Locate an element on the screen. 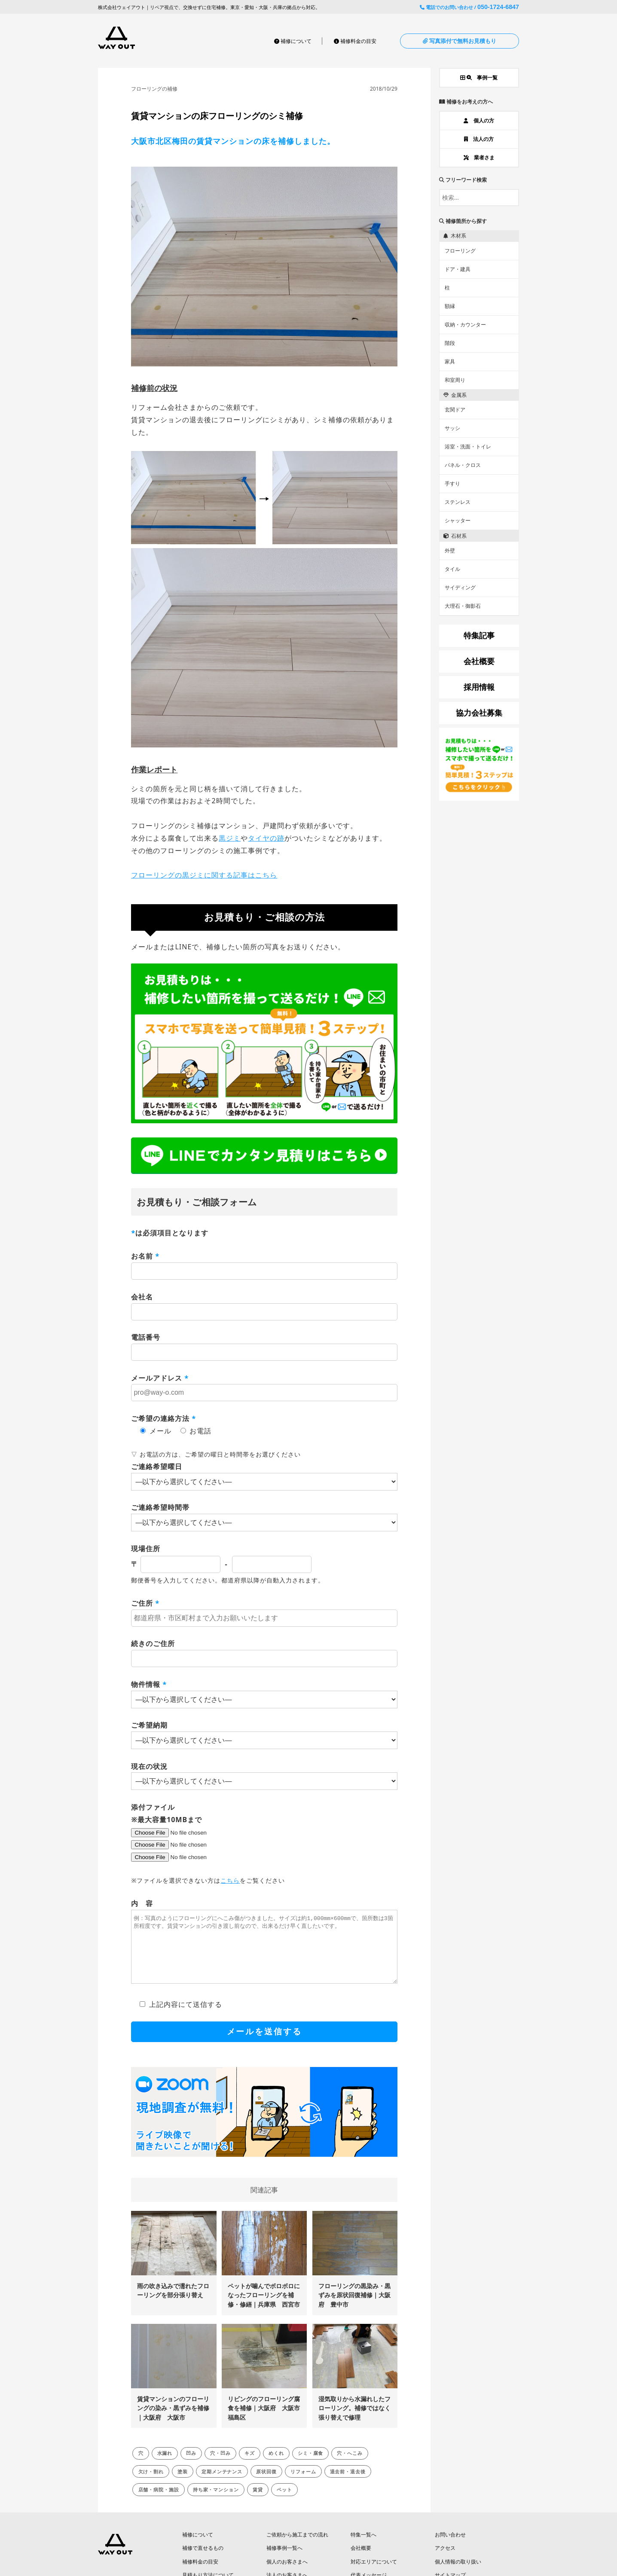  シミ・腐食 is located at coordinates (310, 2466).